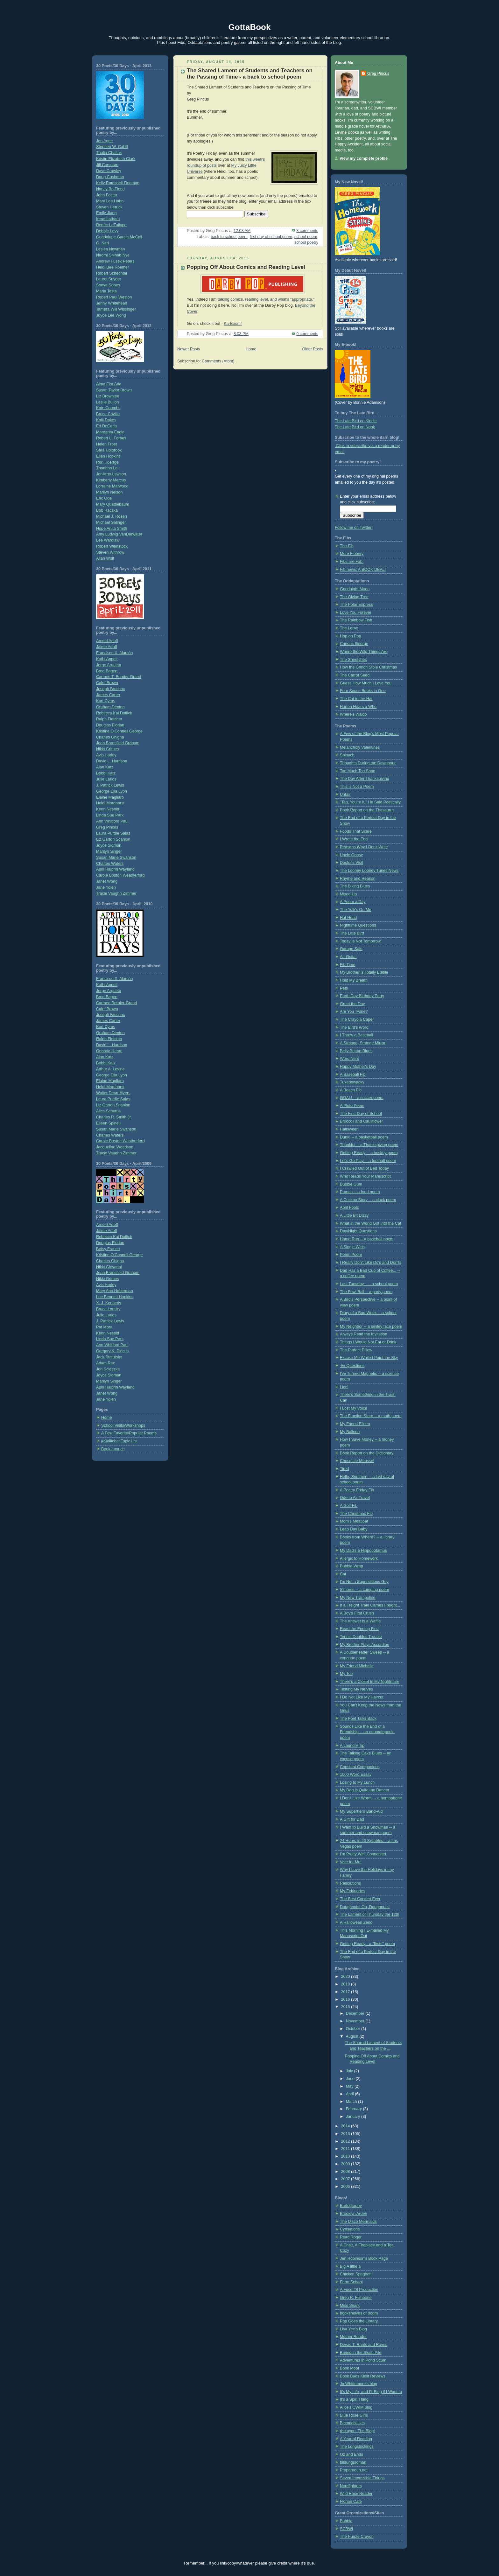 The image size is (499, 2576). Describe the element at coordinates (119, 237) in the screenshot. I see `Guadalupe Garcia McCall` at that location.